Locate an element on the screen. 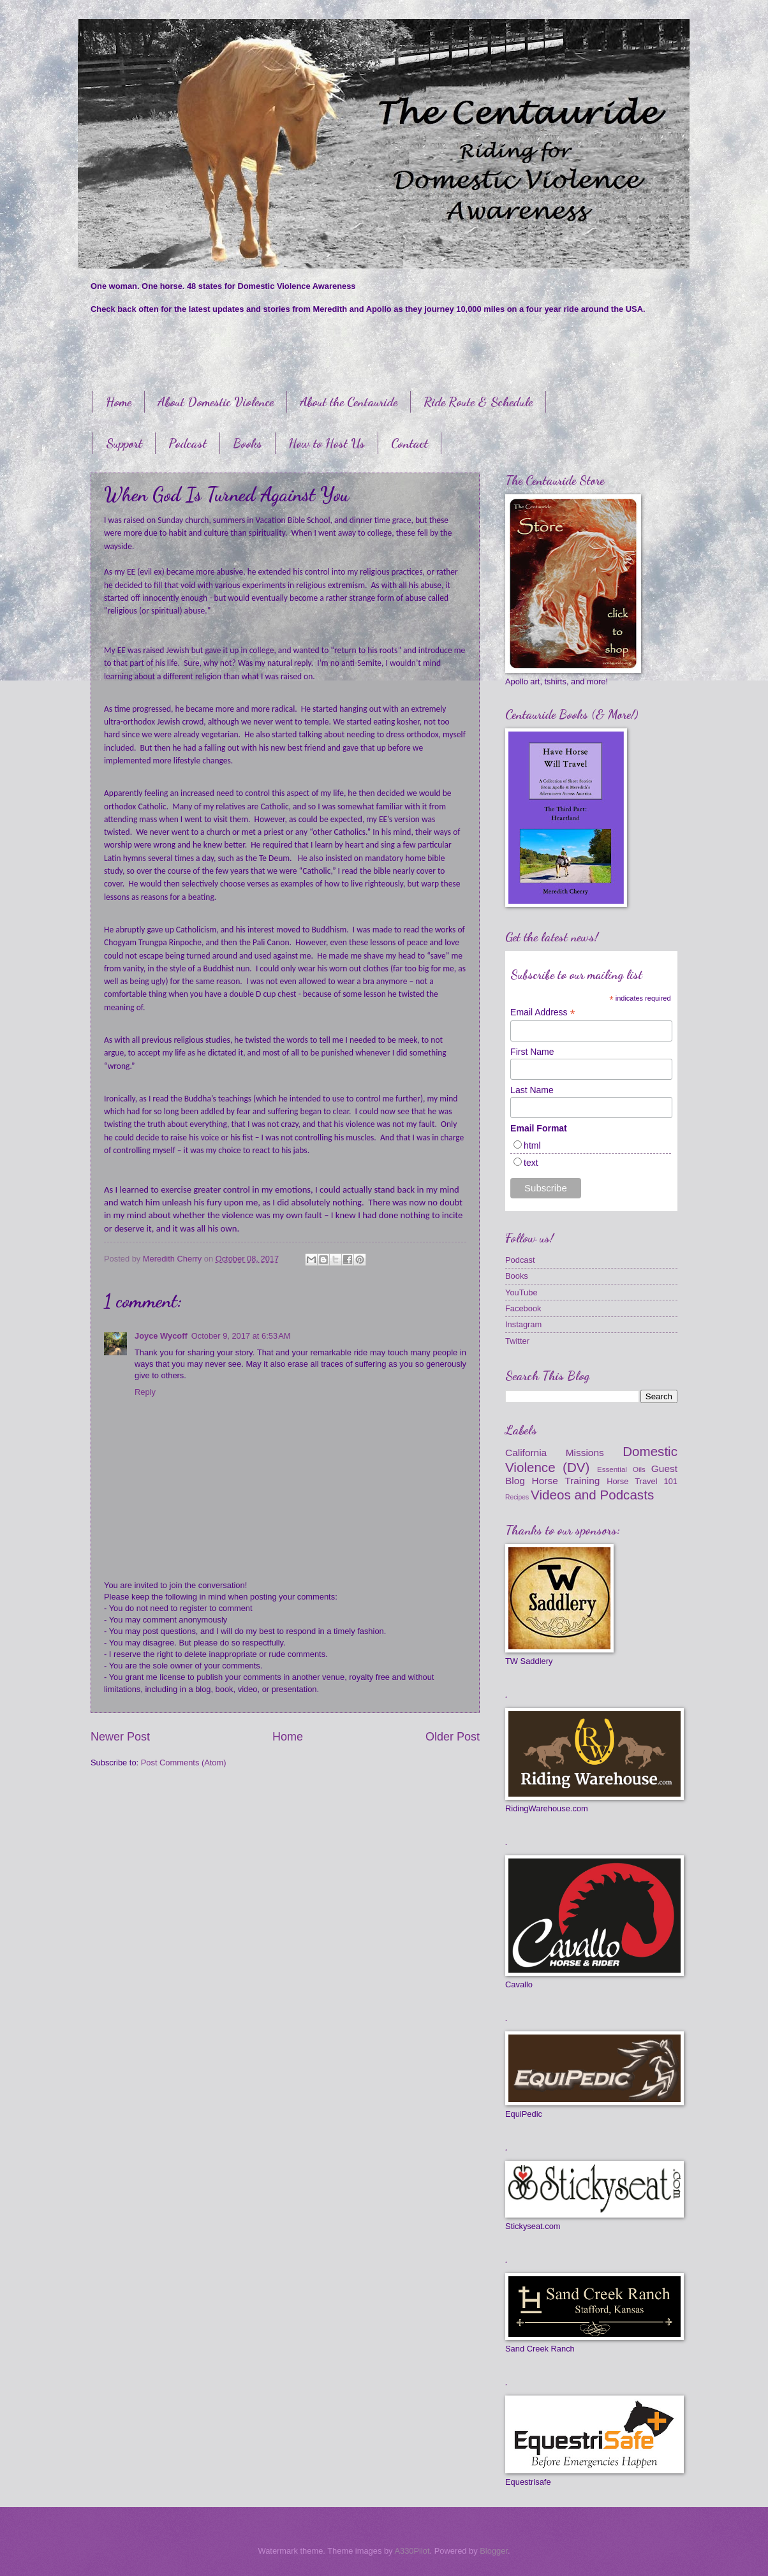 Image resolution: width=768 pixels, height=2576 pixels. First Name is located at coordinates (532, 1052).